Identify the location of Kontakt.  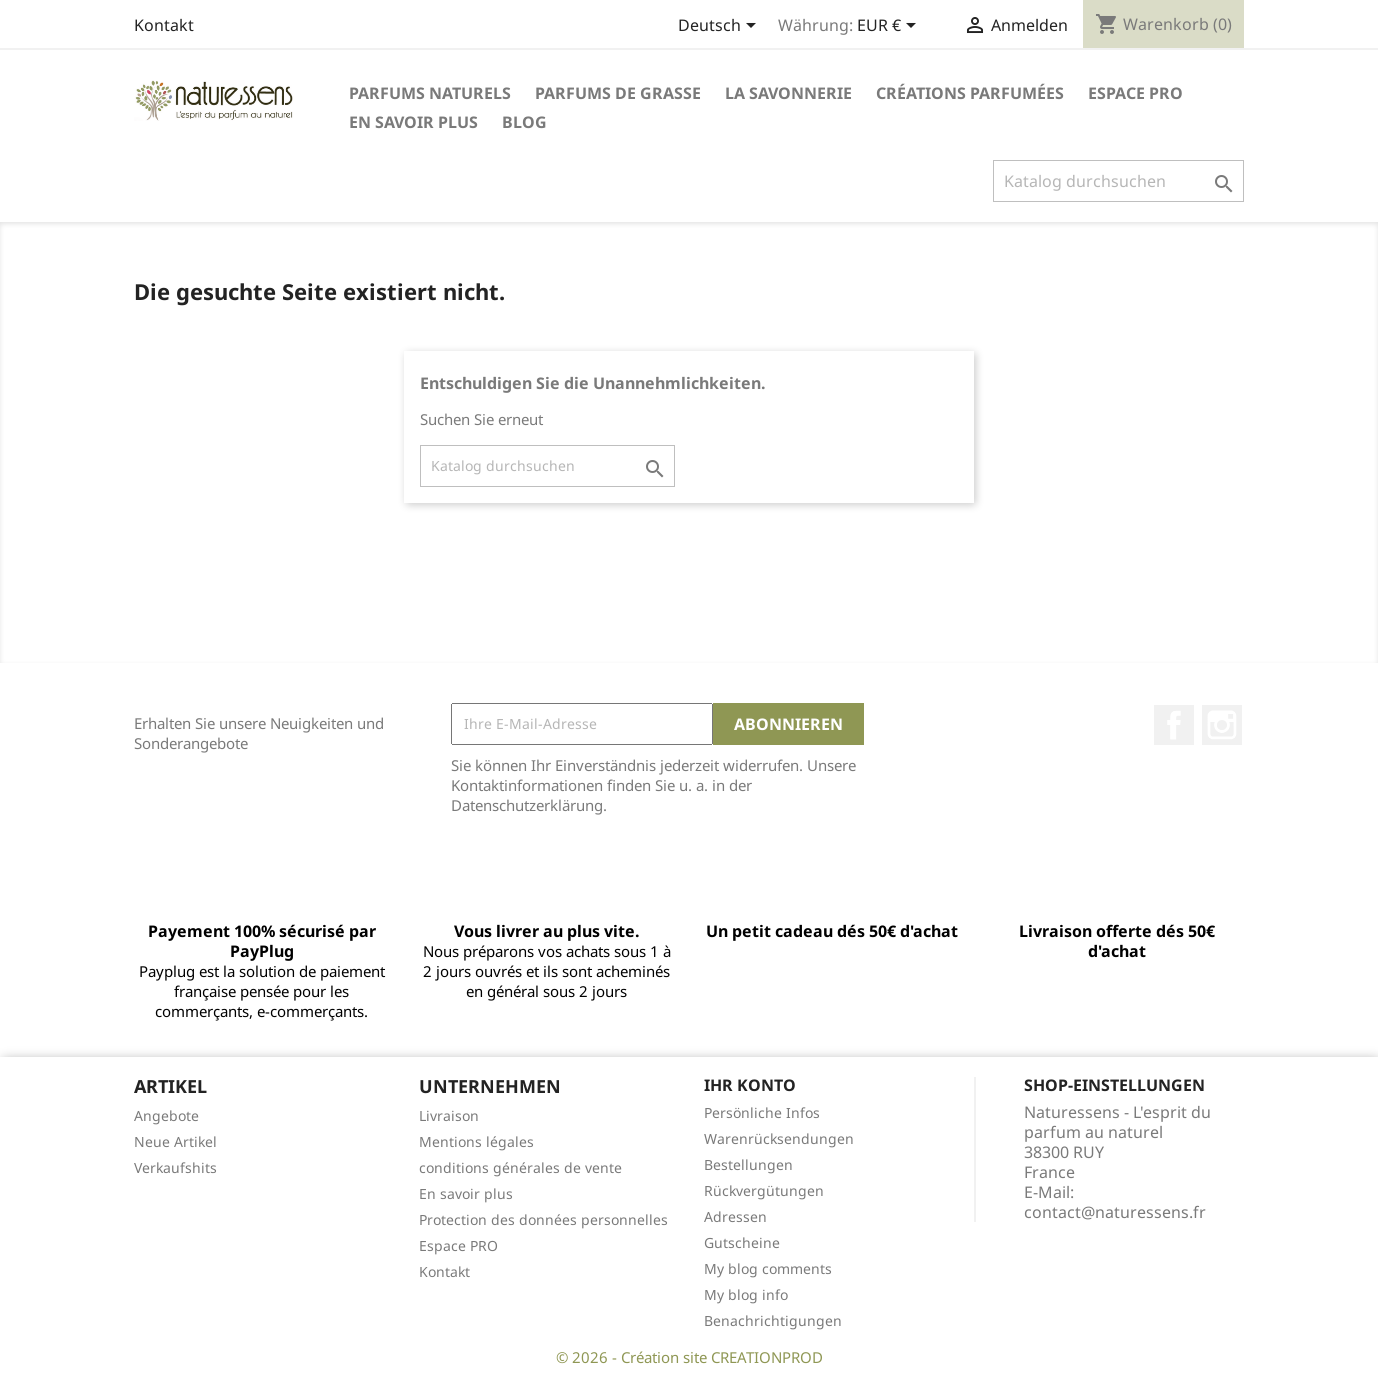
(164, 25).